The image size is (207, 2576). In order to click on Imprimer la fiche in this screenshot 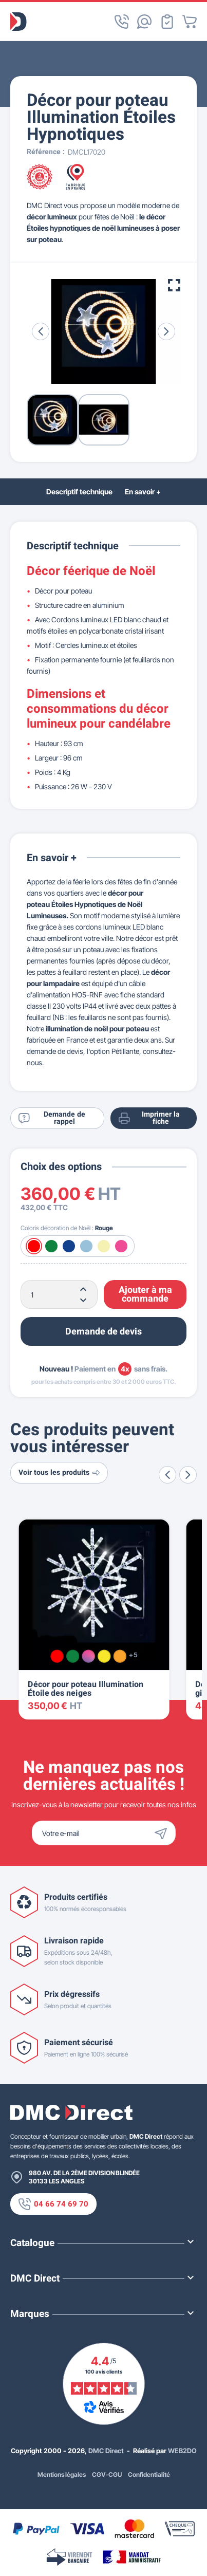, I will do `click(149, 1118)`.